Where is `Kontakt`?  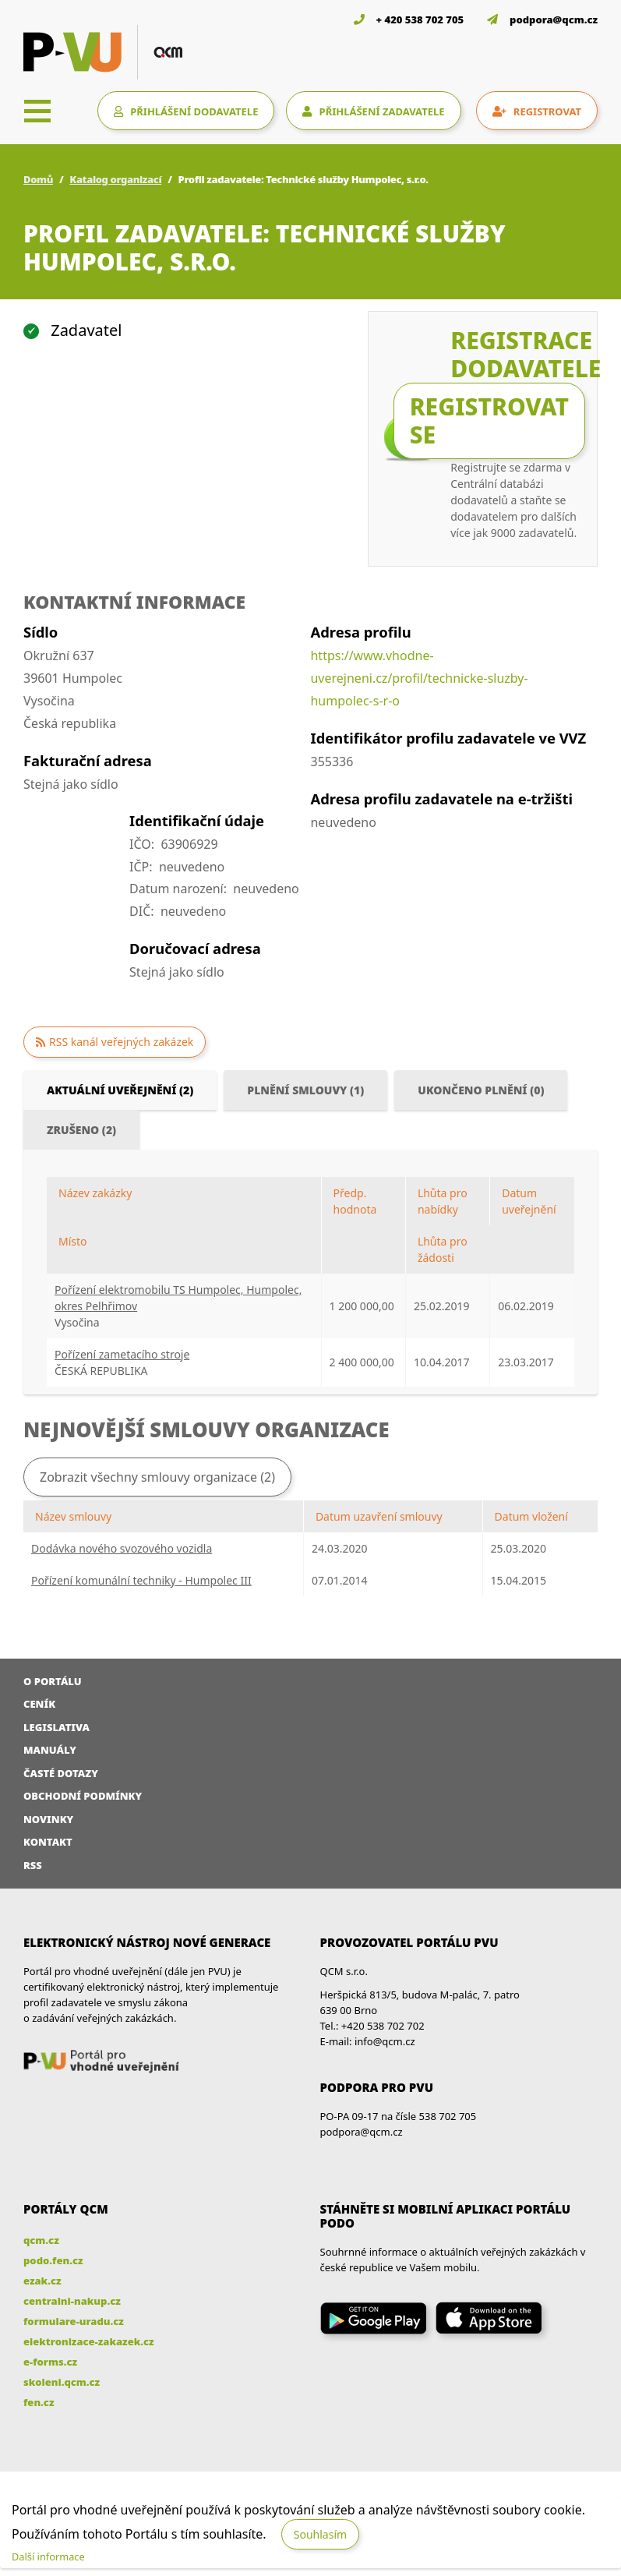 Kontakt is located at coordinates (47, 1842).